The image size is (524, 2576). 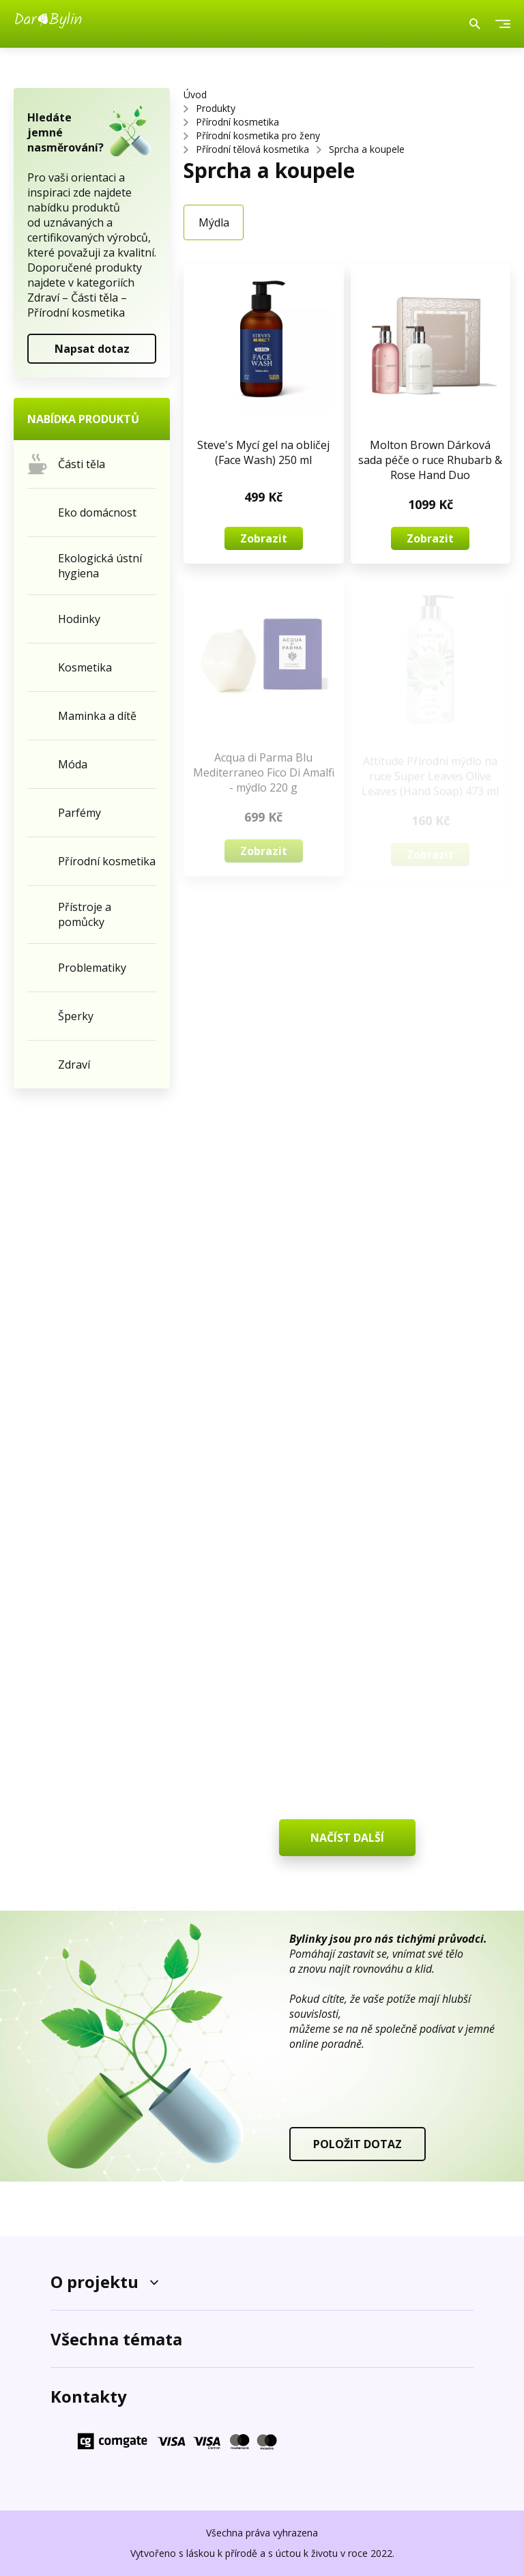 What do you see at coordinates (237, 121) in the screenshot?
I see `Přírodní kosmetika` at bounding box center [237, 121].